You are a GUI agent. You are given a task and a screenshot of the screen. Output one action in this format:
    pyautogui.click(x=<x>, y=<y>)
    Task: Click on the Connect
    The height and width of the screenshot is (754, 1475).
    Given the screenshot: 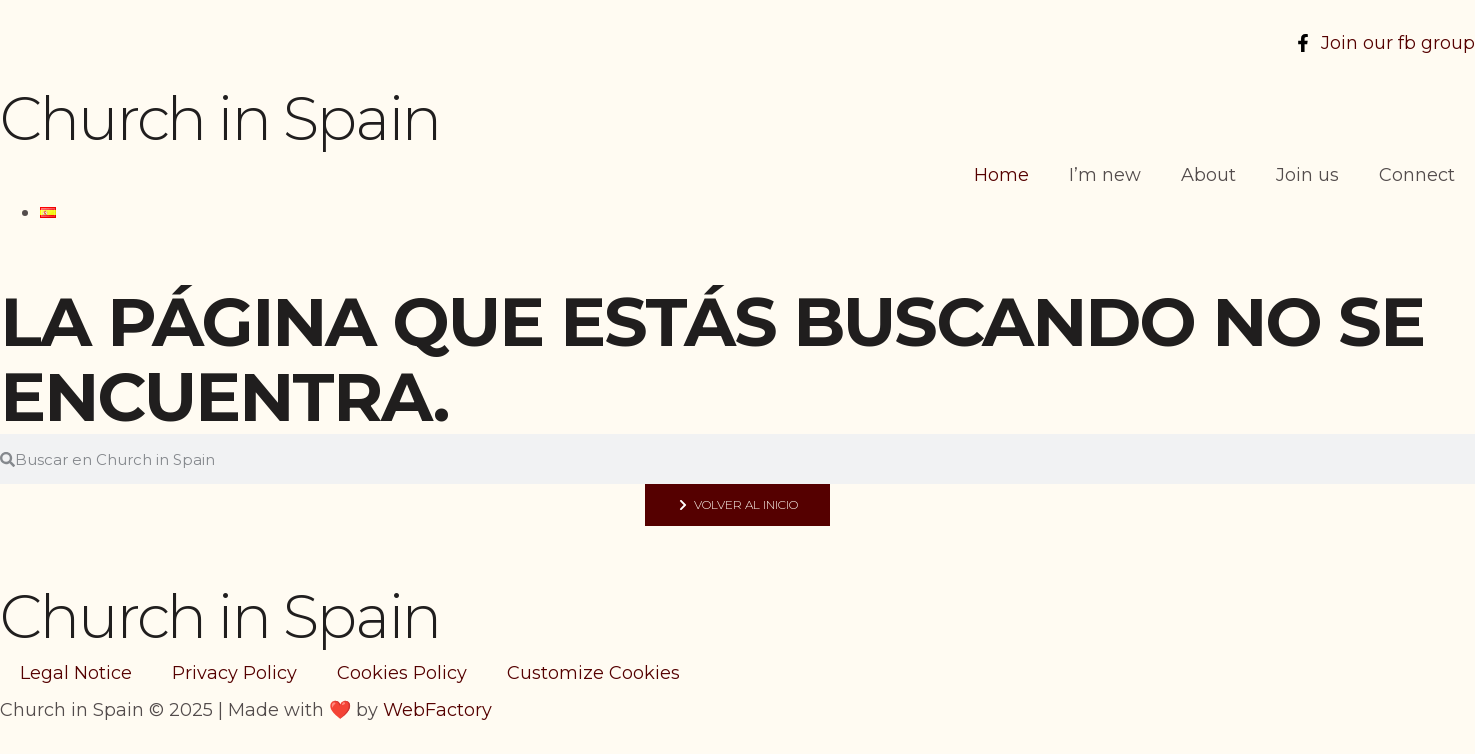 What is the action you would take?
    pyautogui.click(x=1417, y=175)
    